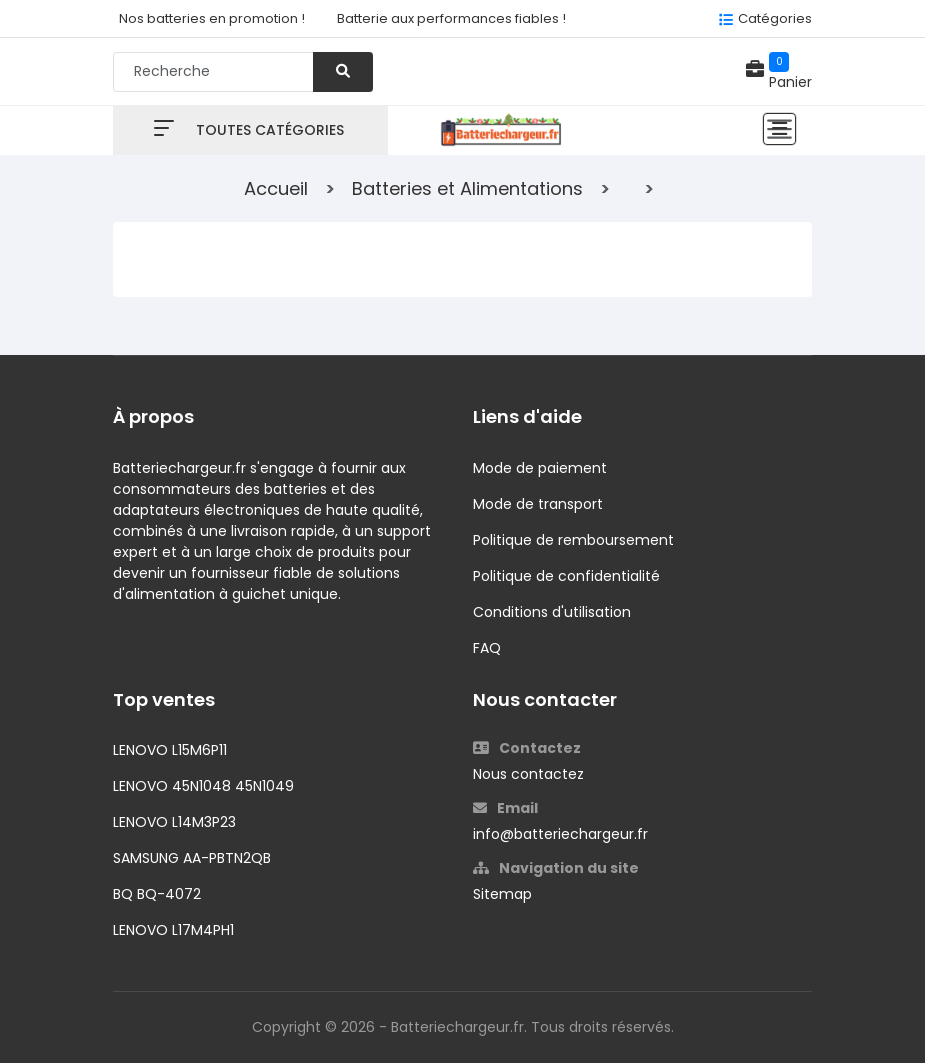 This screenshot has height=1063, width=925. I want to click on Batterie aux performances fiables !, so click(451, 18).